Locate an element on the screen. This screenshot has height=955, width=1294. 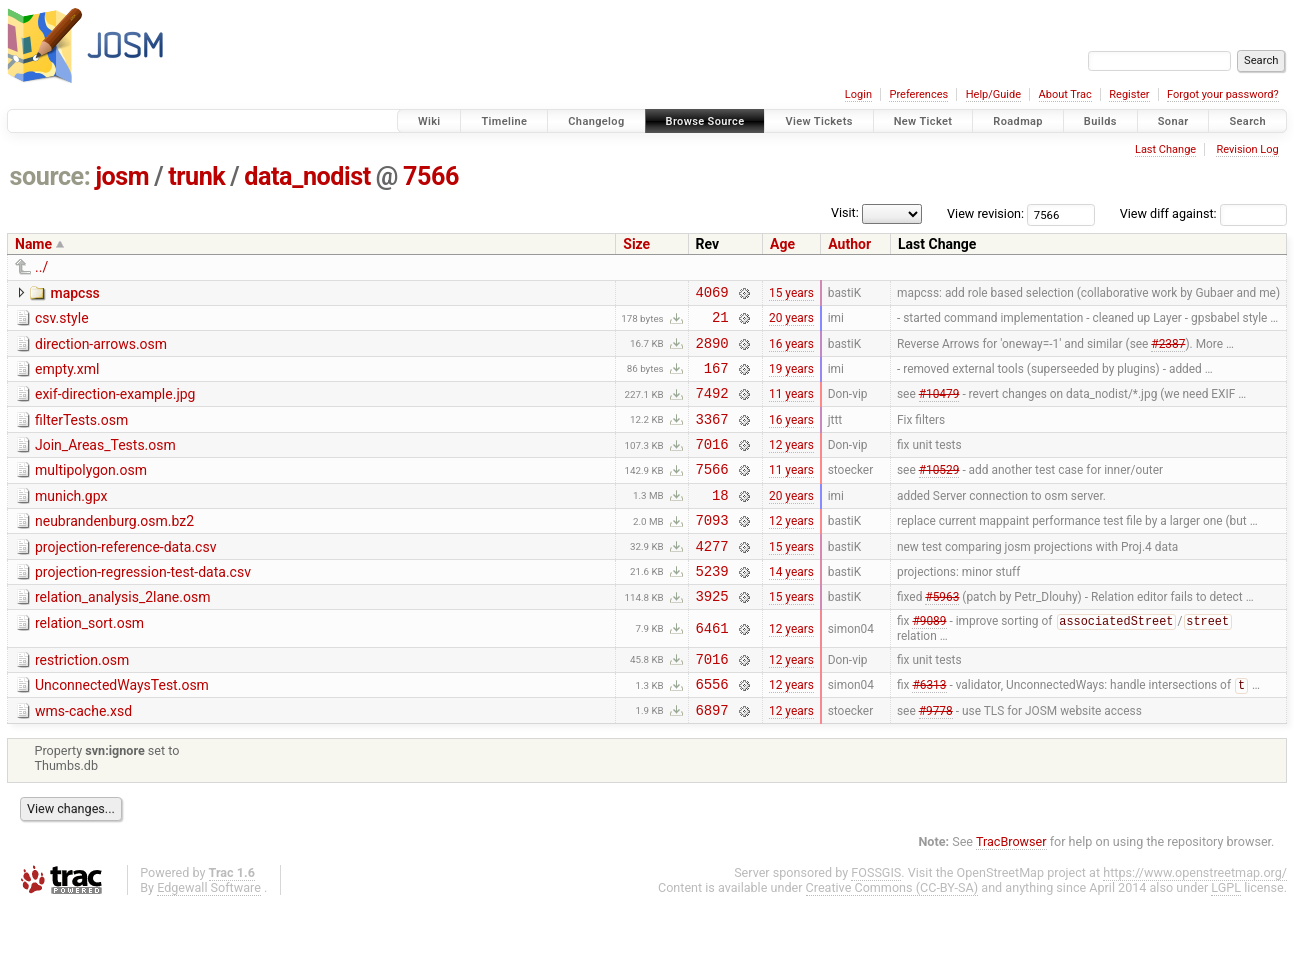
https://www.openstreetmap.org/ is located at coordinates (1195, 921).